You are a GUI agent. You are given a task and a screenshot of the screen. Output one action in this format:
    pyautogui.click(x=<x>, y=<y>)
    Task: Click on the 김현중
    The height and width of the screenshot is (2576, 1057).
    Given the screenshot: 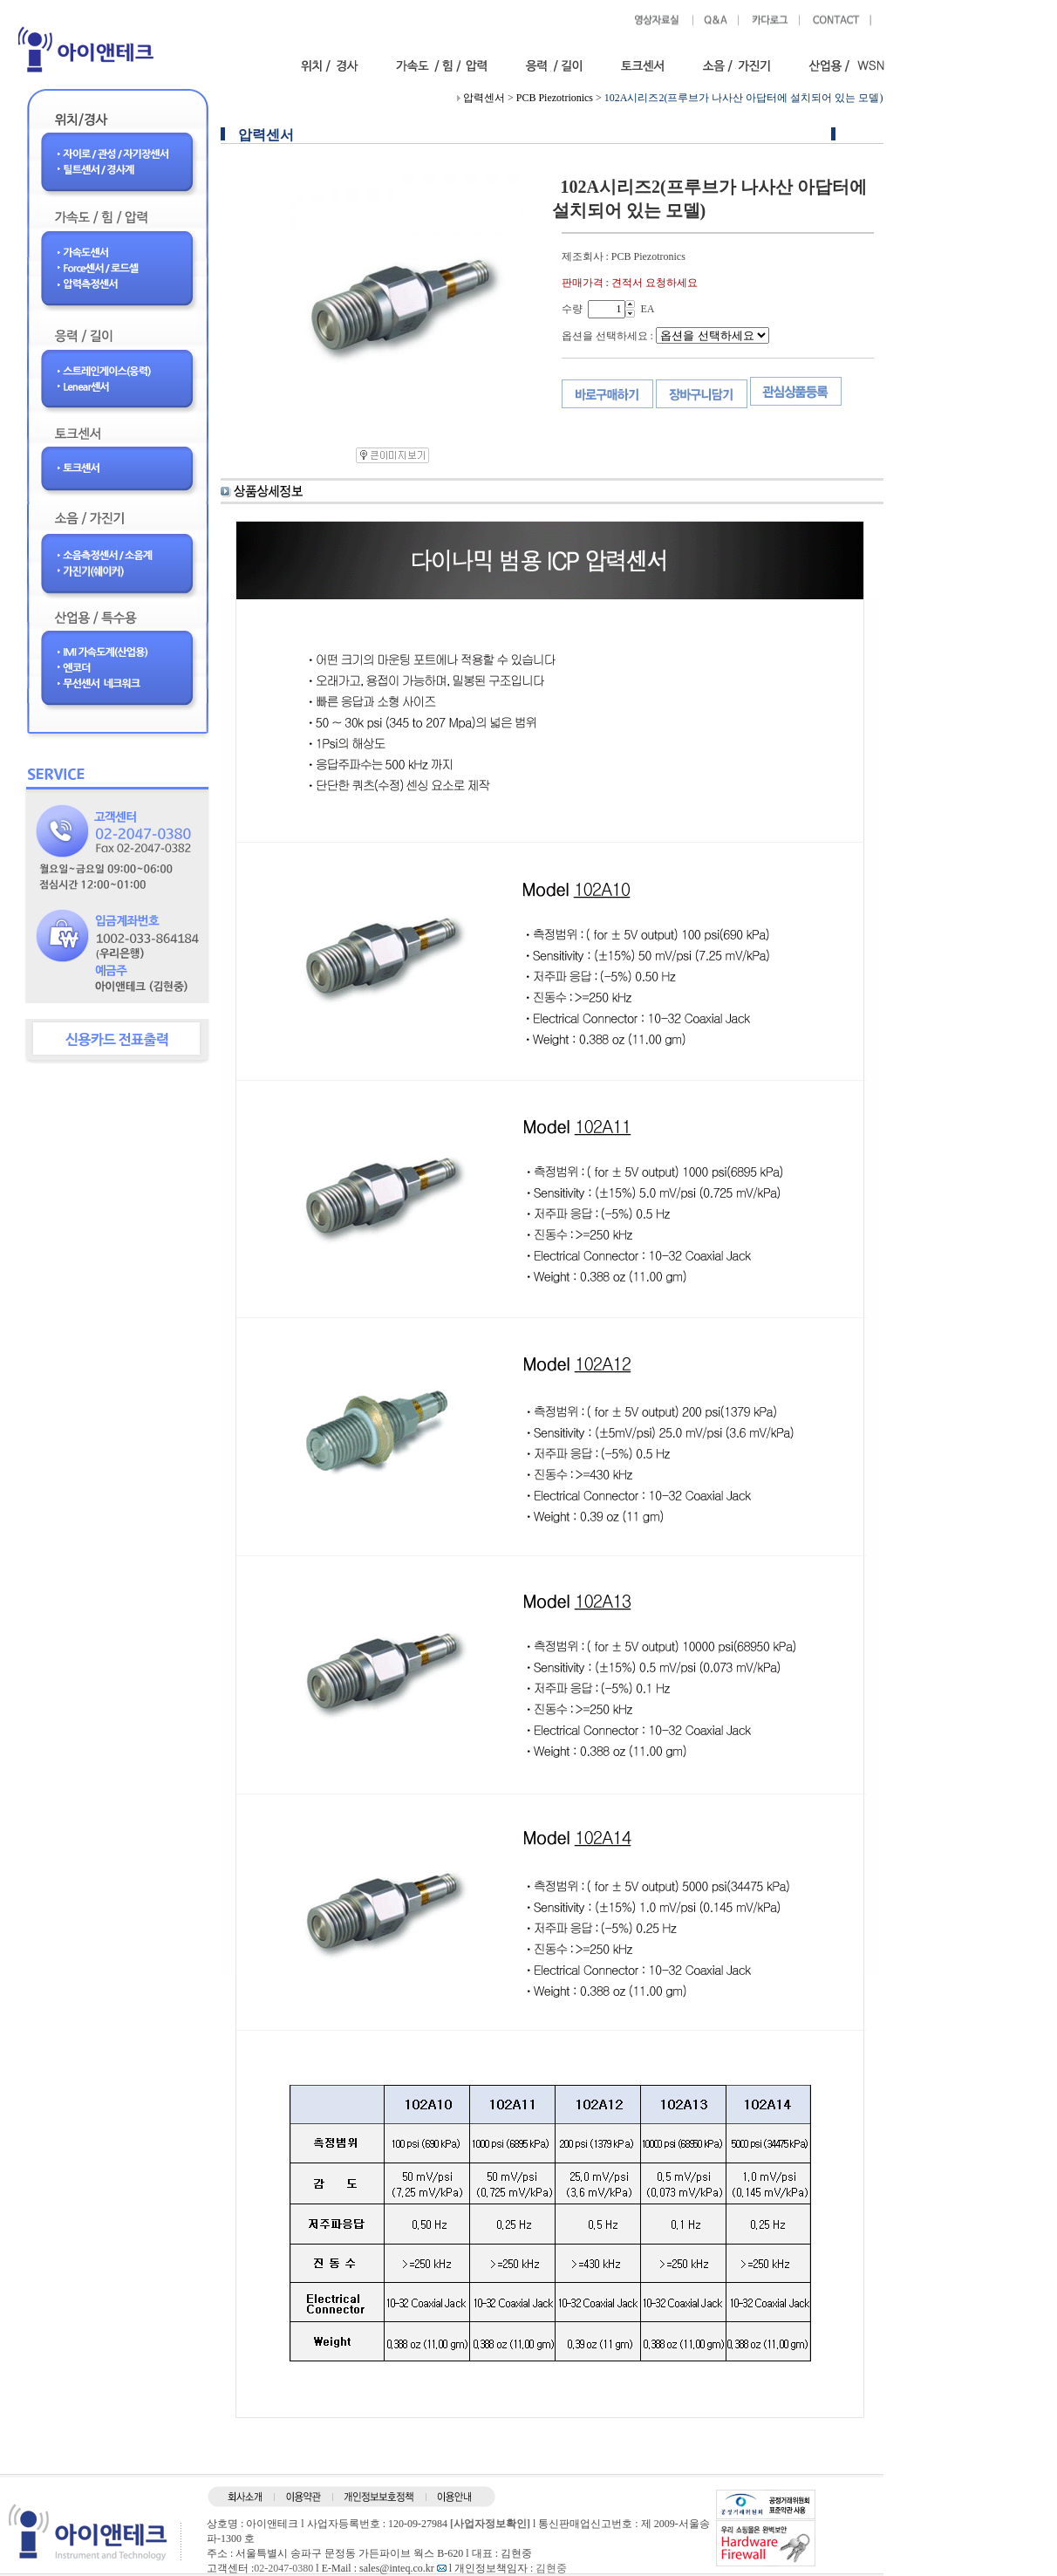 What is the action you would take?
    pyautogui.click(x=551, y=2568)
    